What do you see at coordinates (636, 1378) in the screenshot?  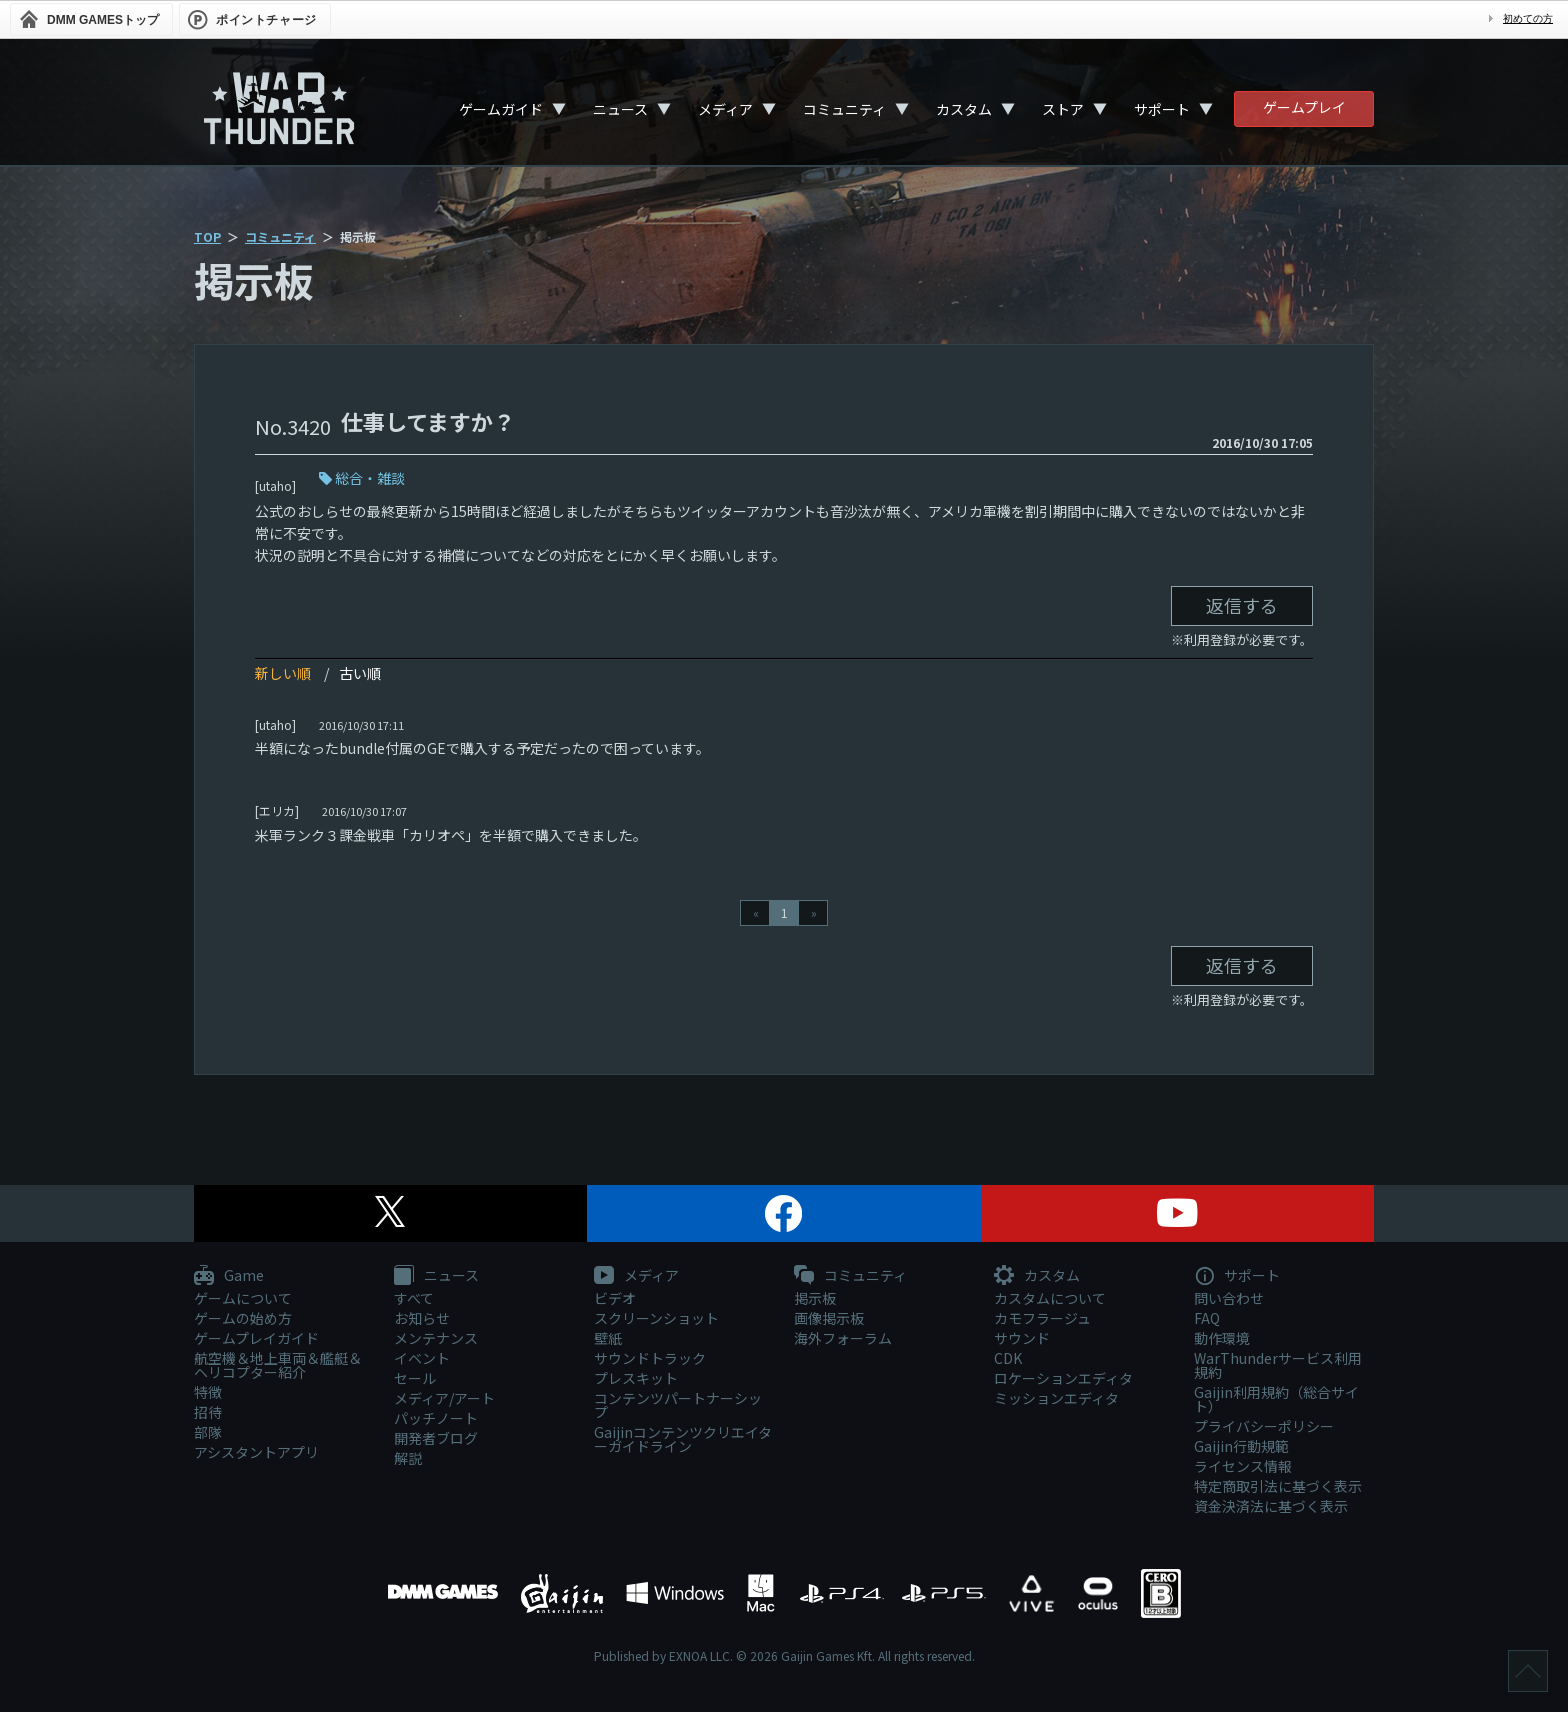 I see `プレスキット` at bounding box center [636, 1378].